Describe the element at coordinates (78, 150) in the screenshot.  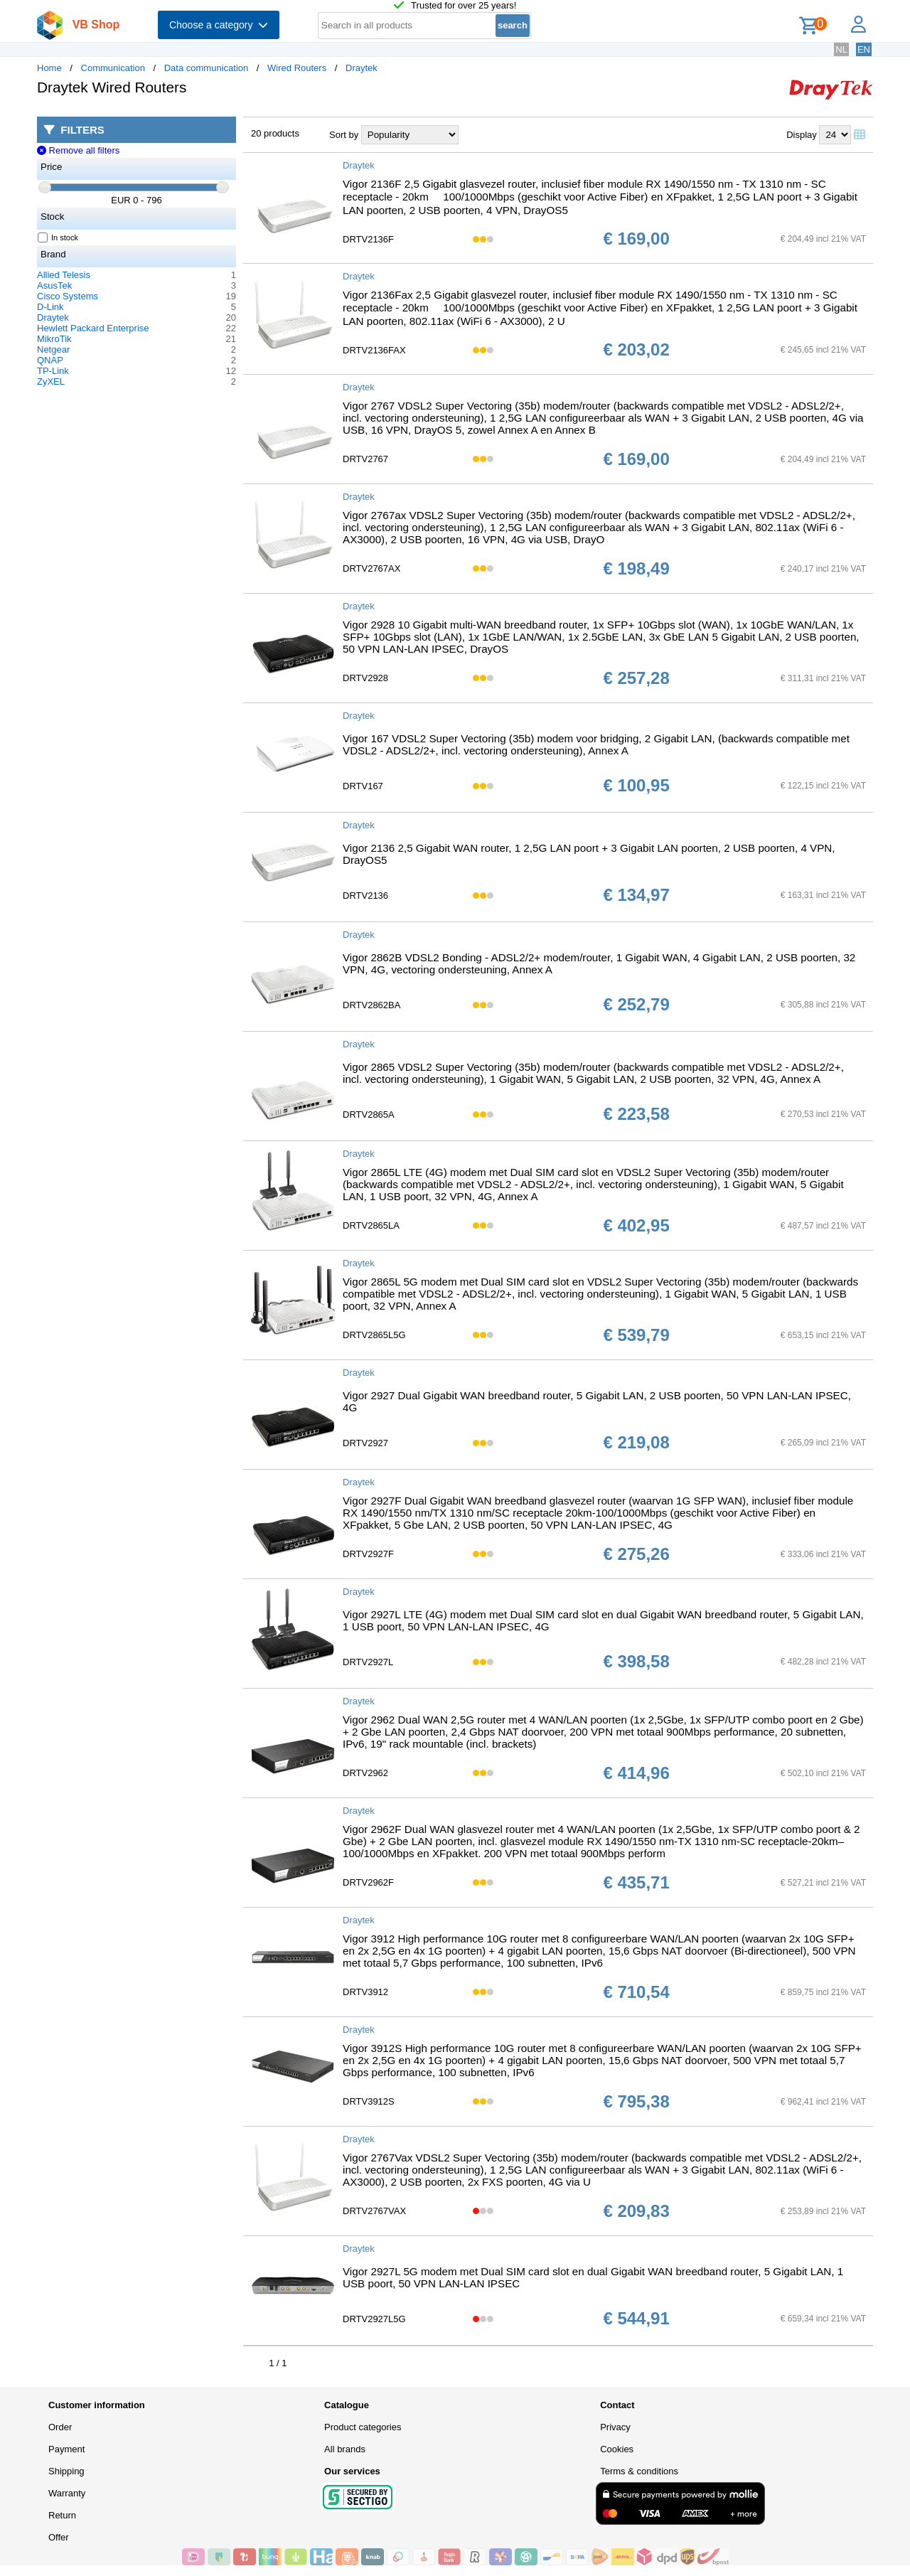
I see `Remove all filters` at that location.